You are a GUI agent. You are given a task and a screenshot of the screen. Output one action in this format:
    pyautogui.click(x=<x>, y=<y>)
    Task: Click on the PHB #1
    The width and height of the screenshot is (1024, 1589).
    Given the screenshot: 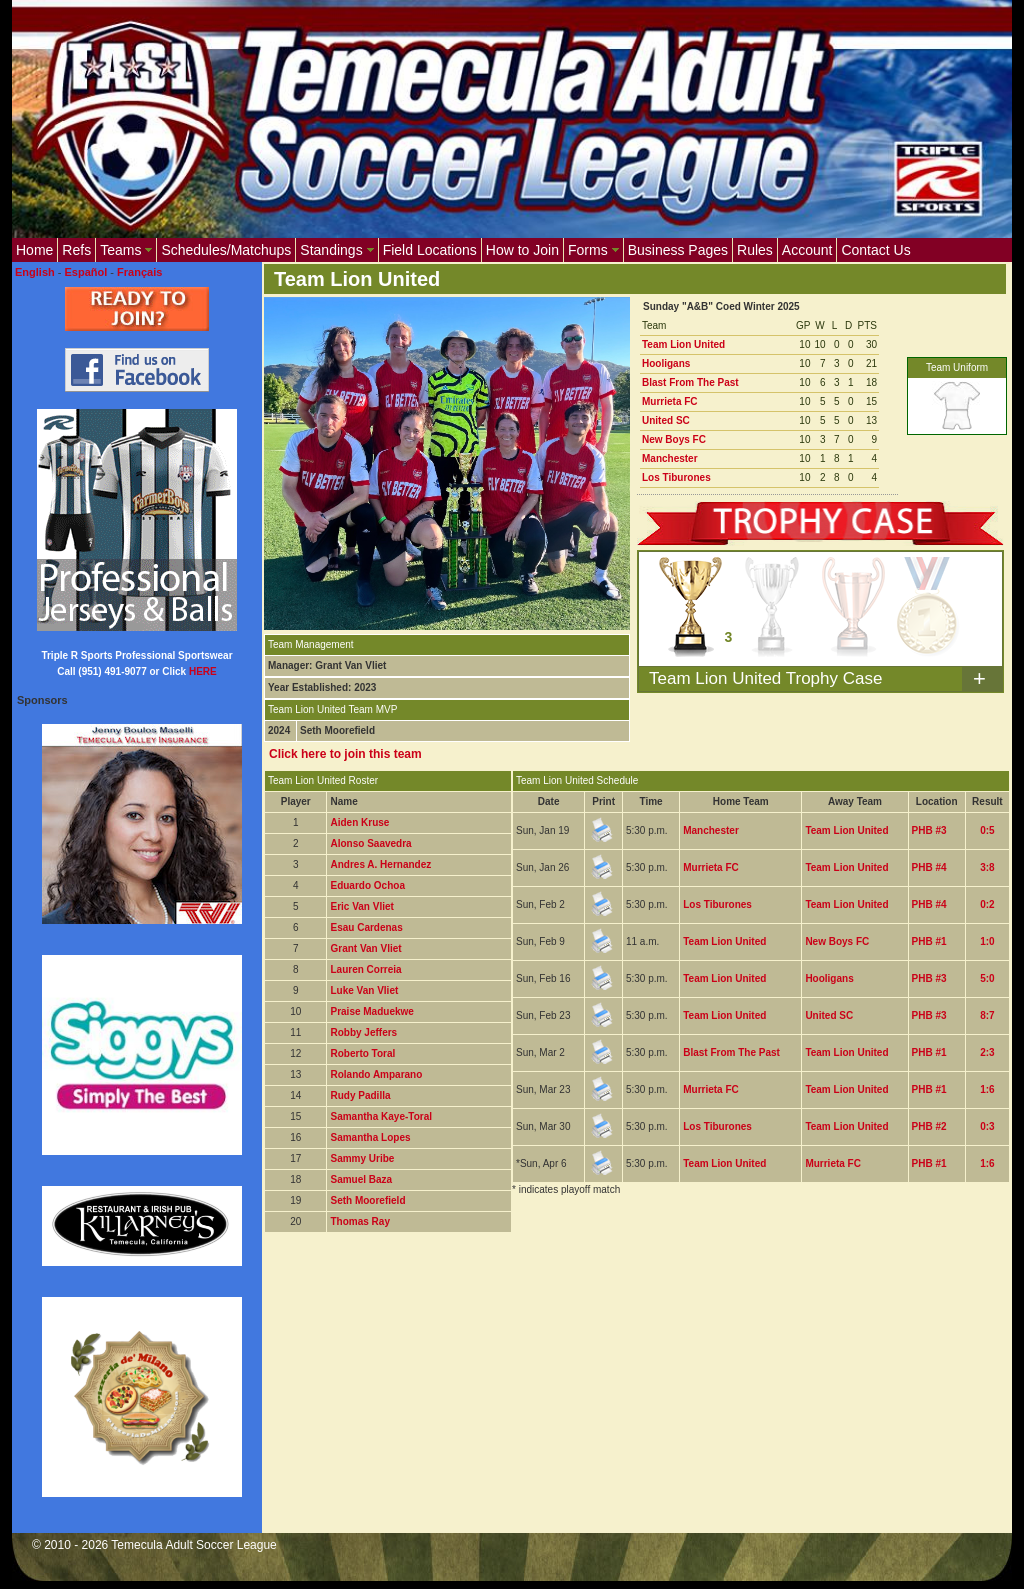 What is the action you would take?
    pyautogui.click(x=929, y=941)
    